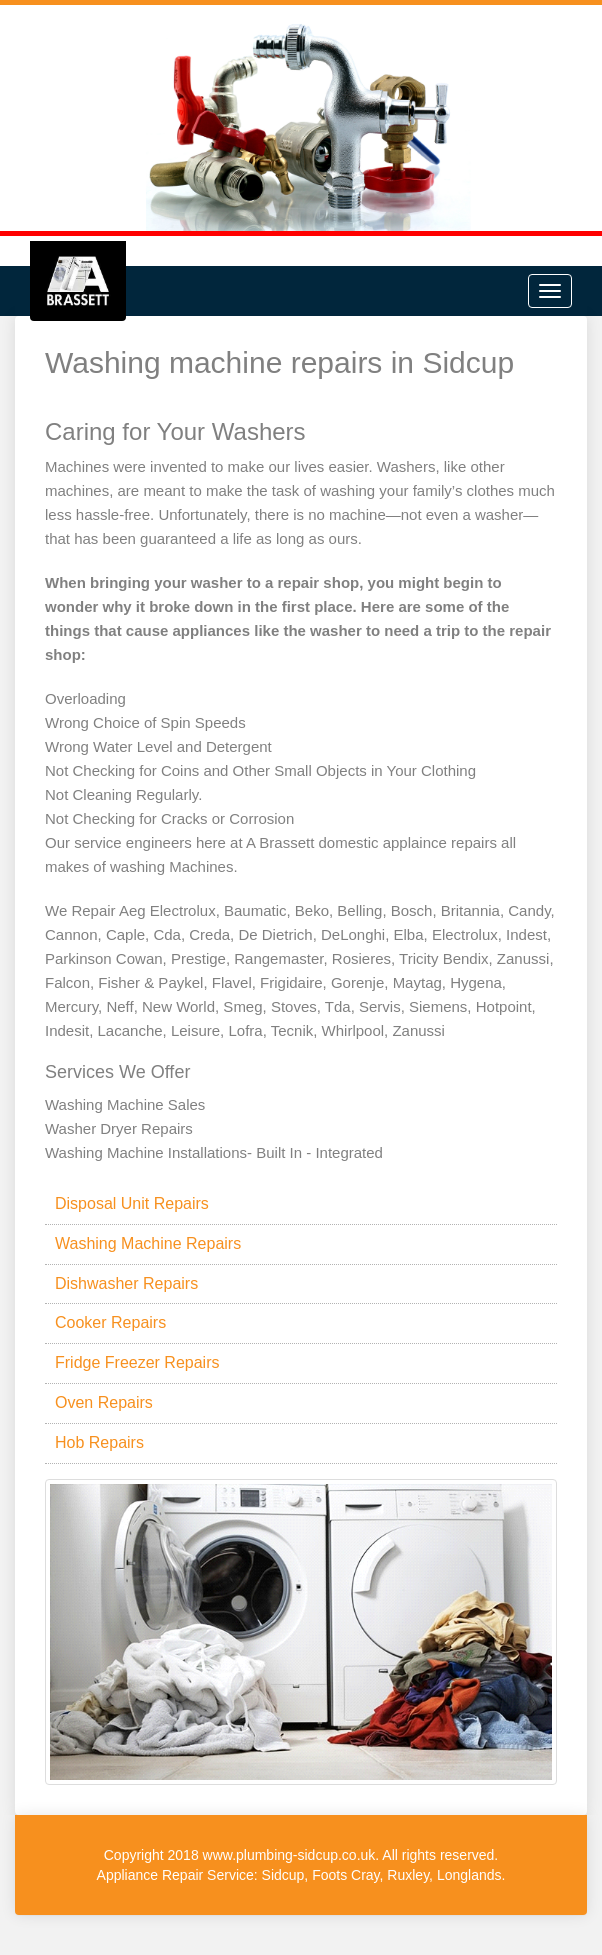  I want to click on Washing Machine Repairs, so click(148, 1243).